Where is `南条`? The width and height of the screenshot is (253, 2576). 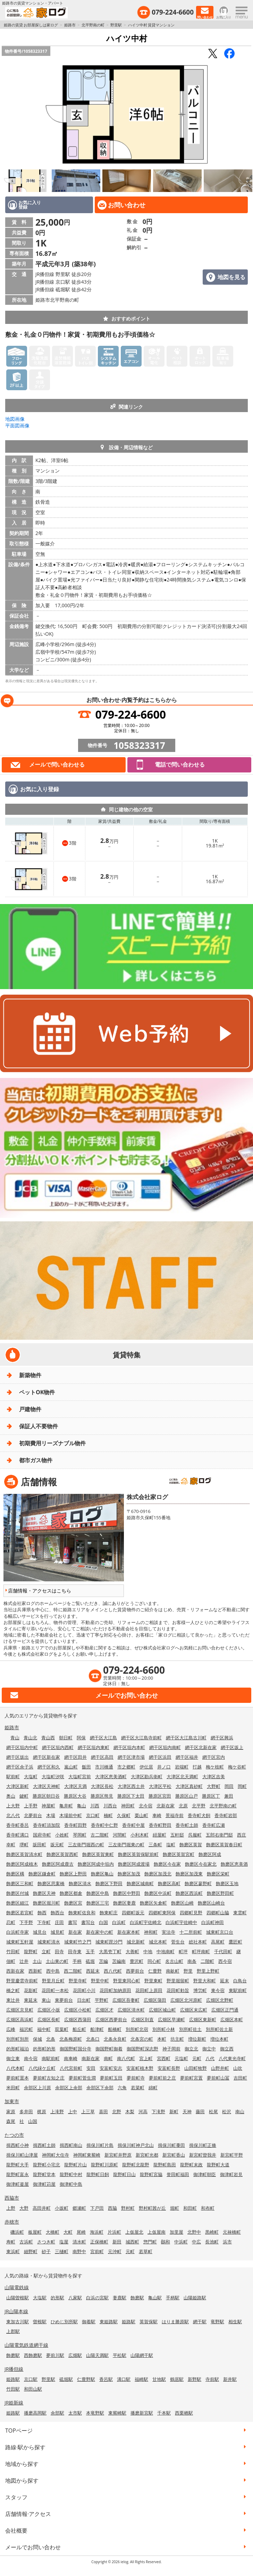 南条 is located at coordinates (191, 1961).